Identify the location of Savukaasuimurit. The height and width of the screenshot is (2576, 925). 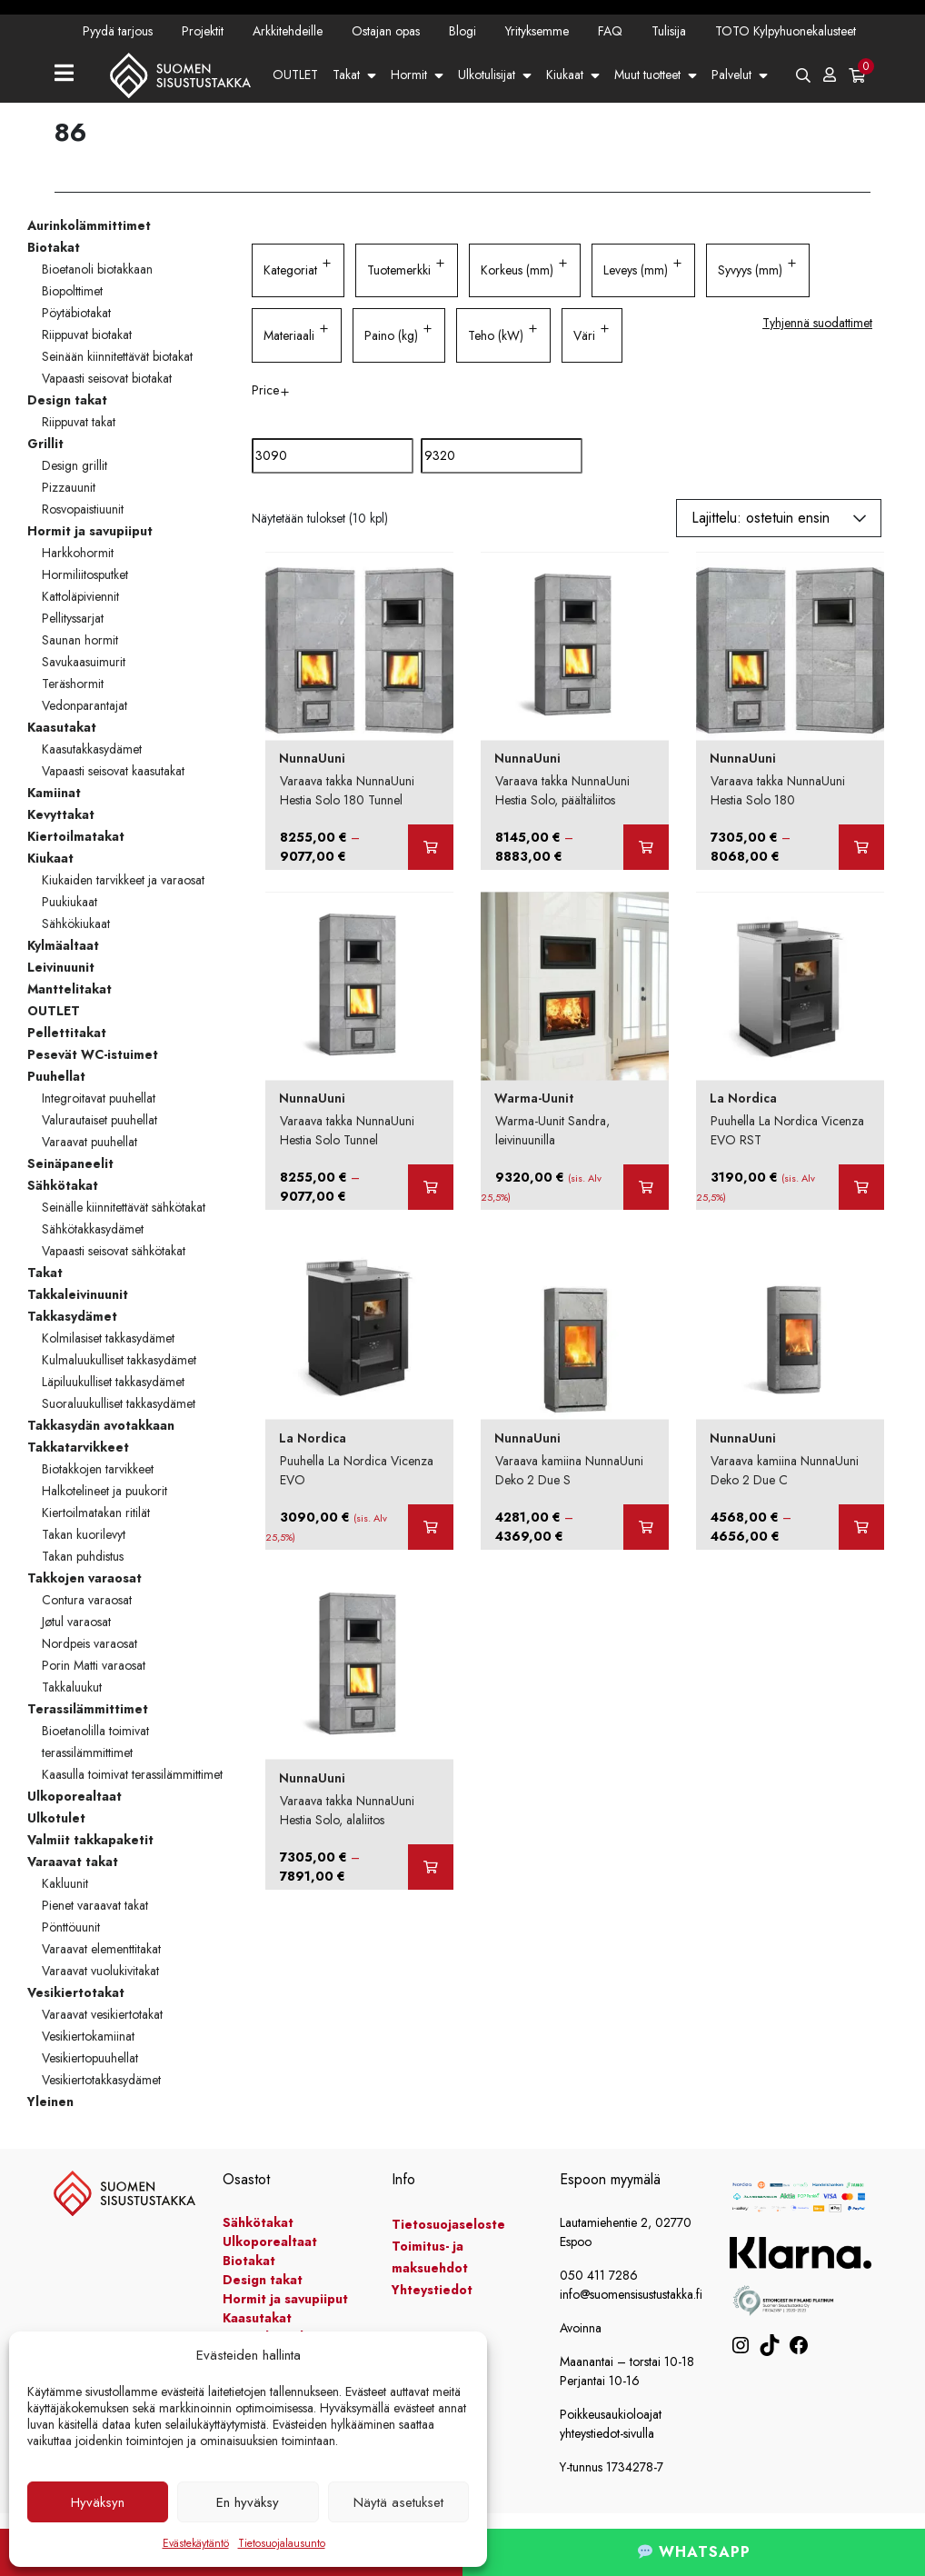
(83, 662).